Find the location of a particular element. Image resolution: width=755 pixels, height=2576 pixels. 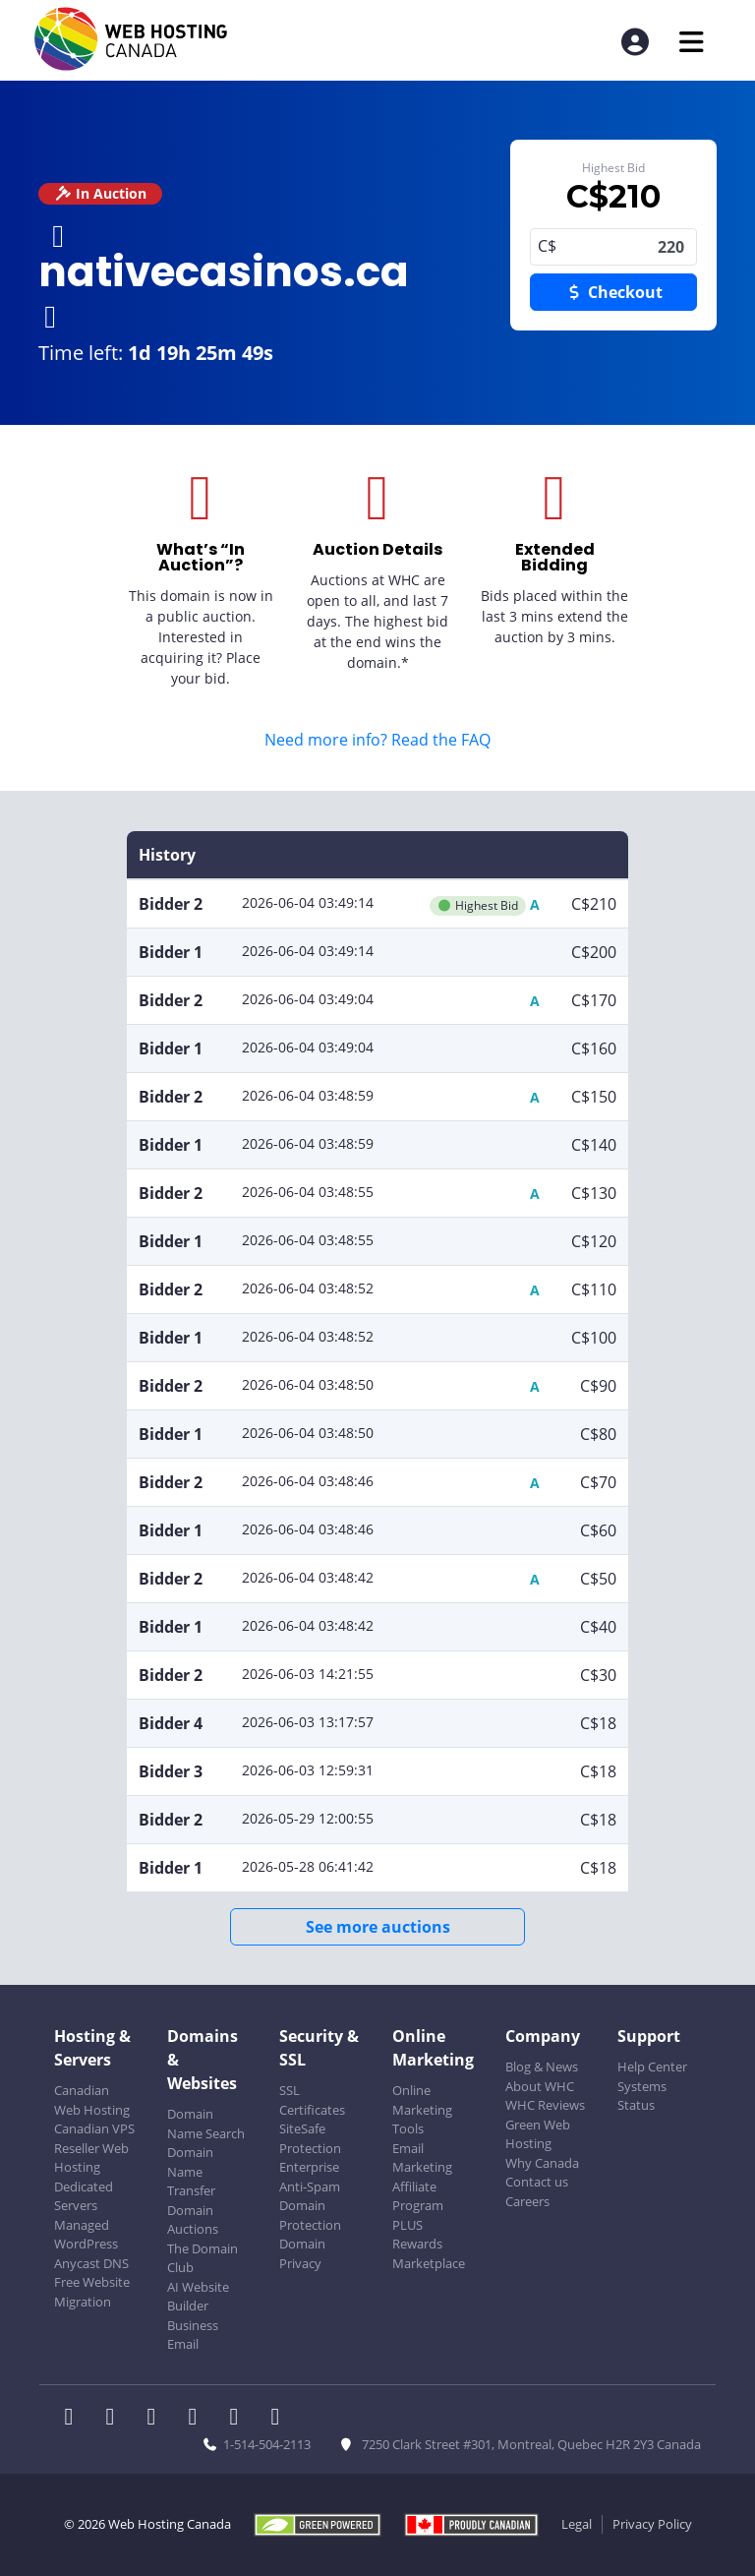

Checkout is located at coordinates (613, 292).